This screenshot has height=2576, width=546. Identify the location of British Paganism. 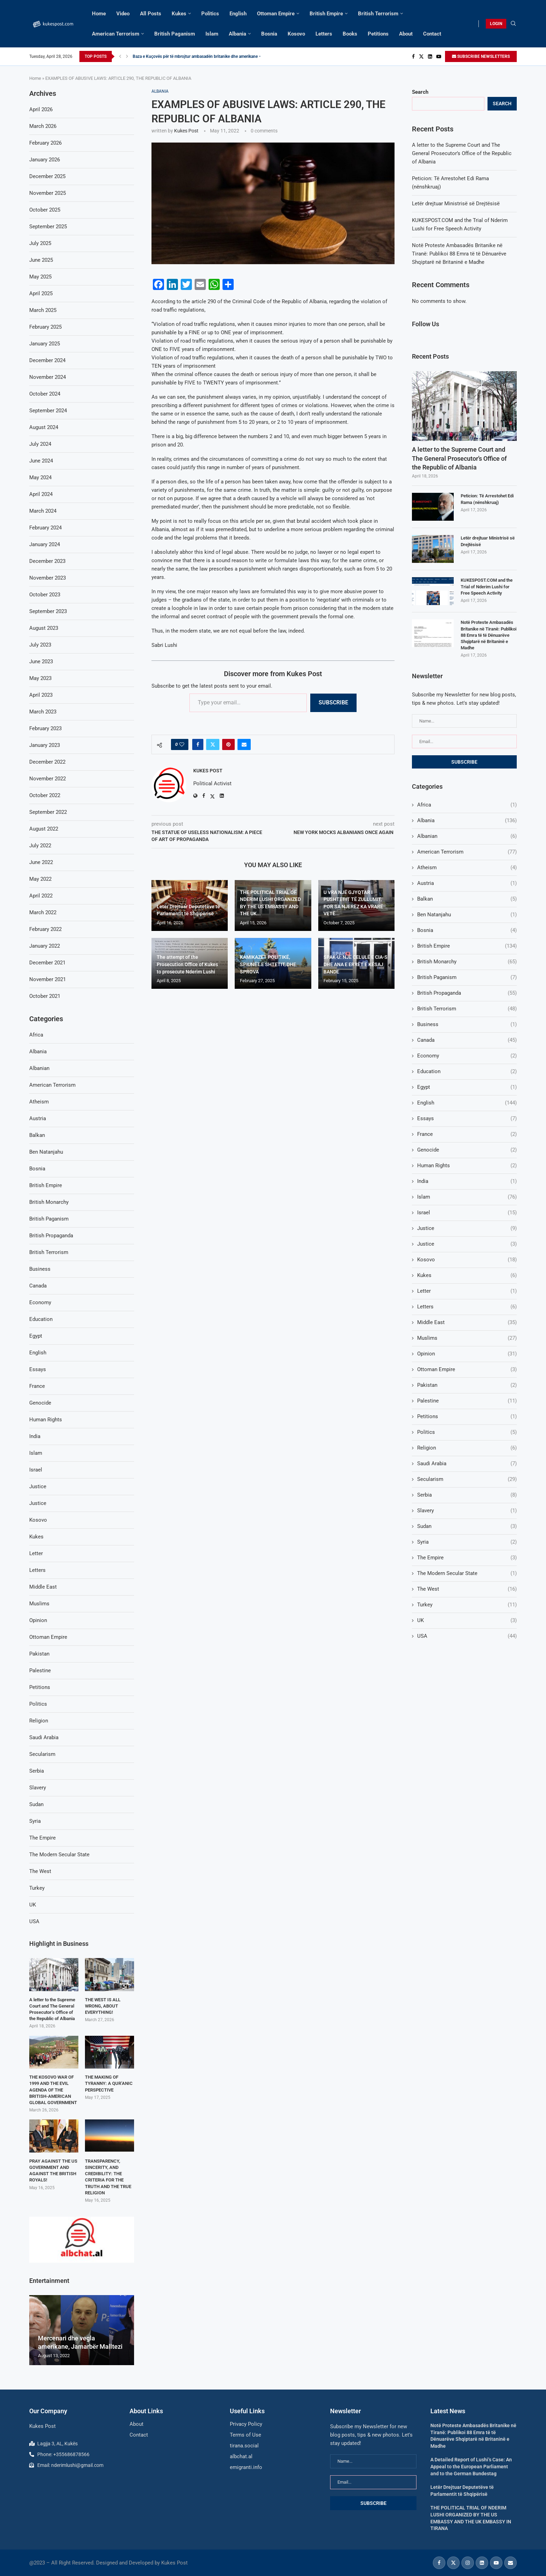
(174, 34).